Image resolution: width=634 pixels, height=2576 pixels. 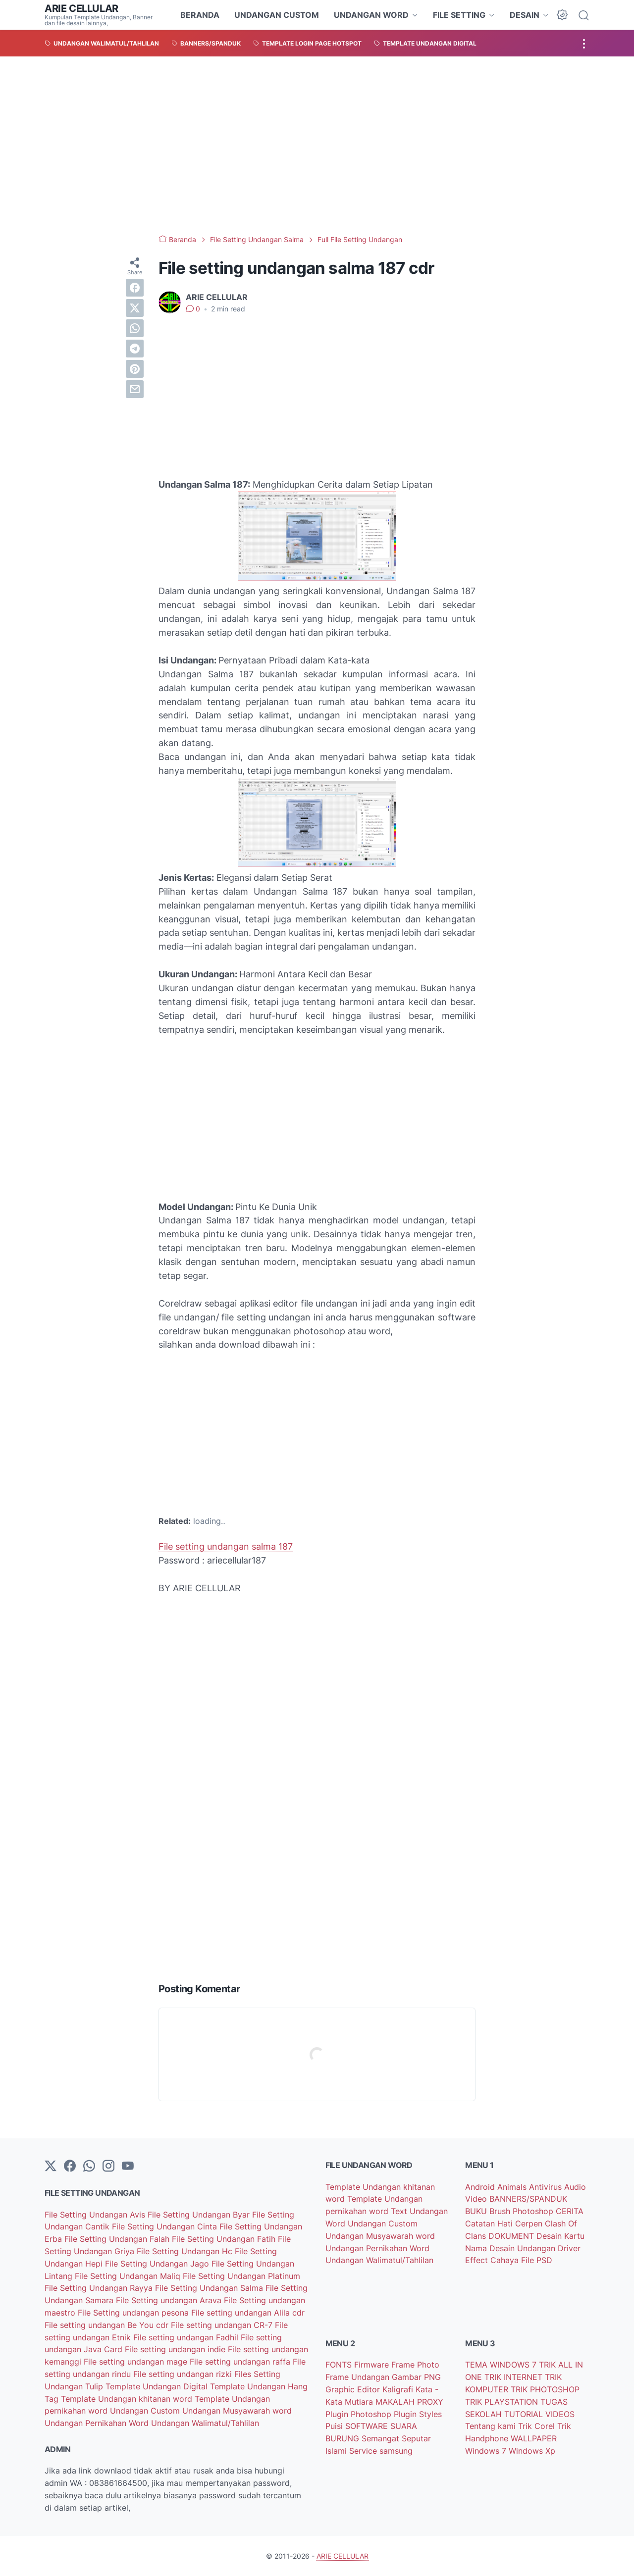 I want to click on Driver, so click(x=569, y=2248).